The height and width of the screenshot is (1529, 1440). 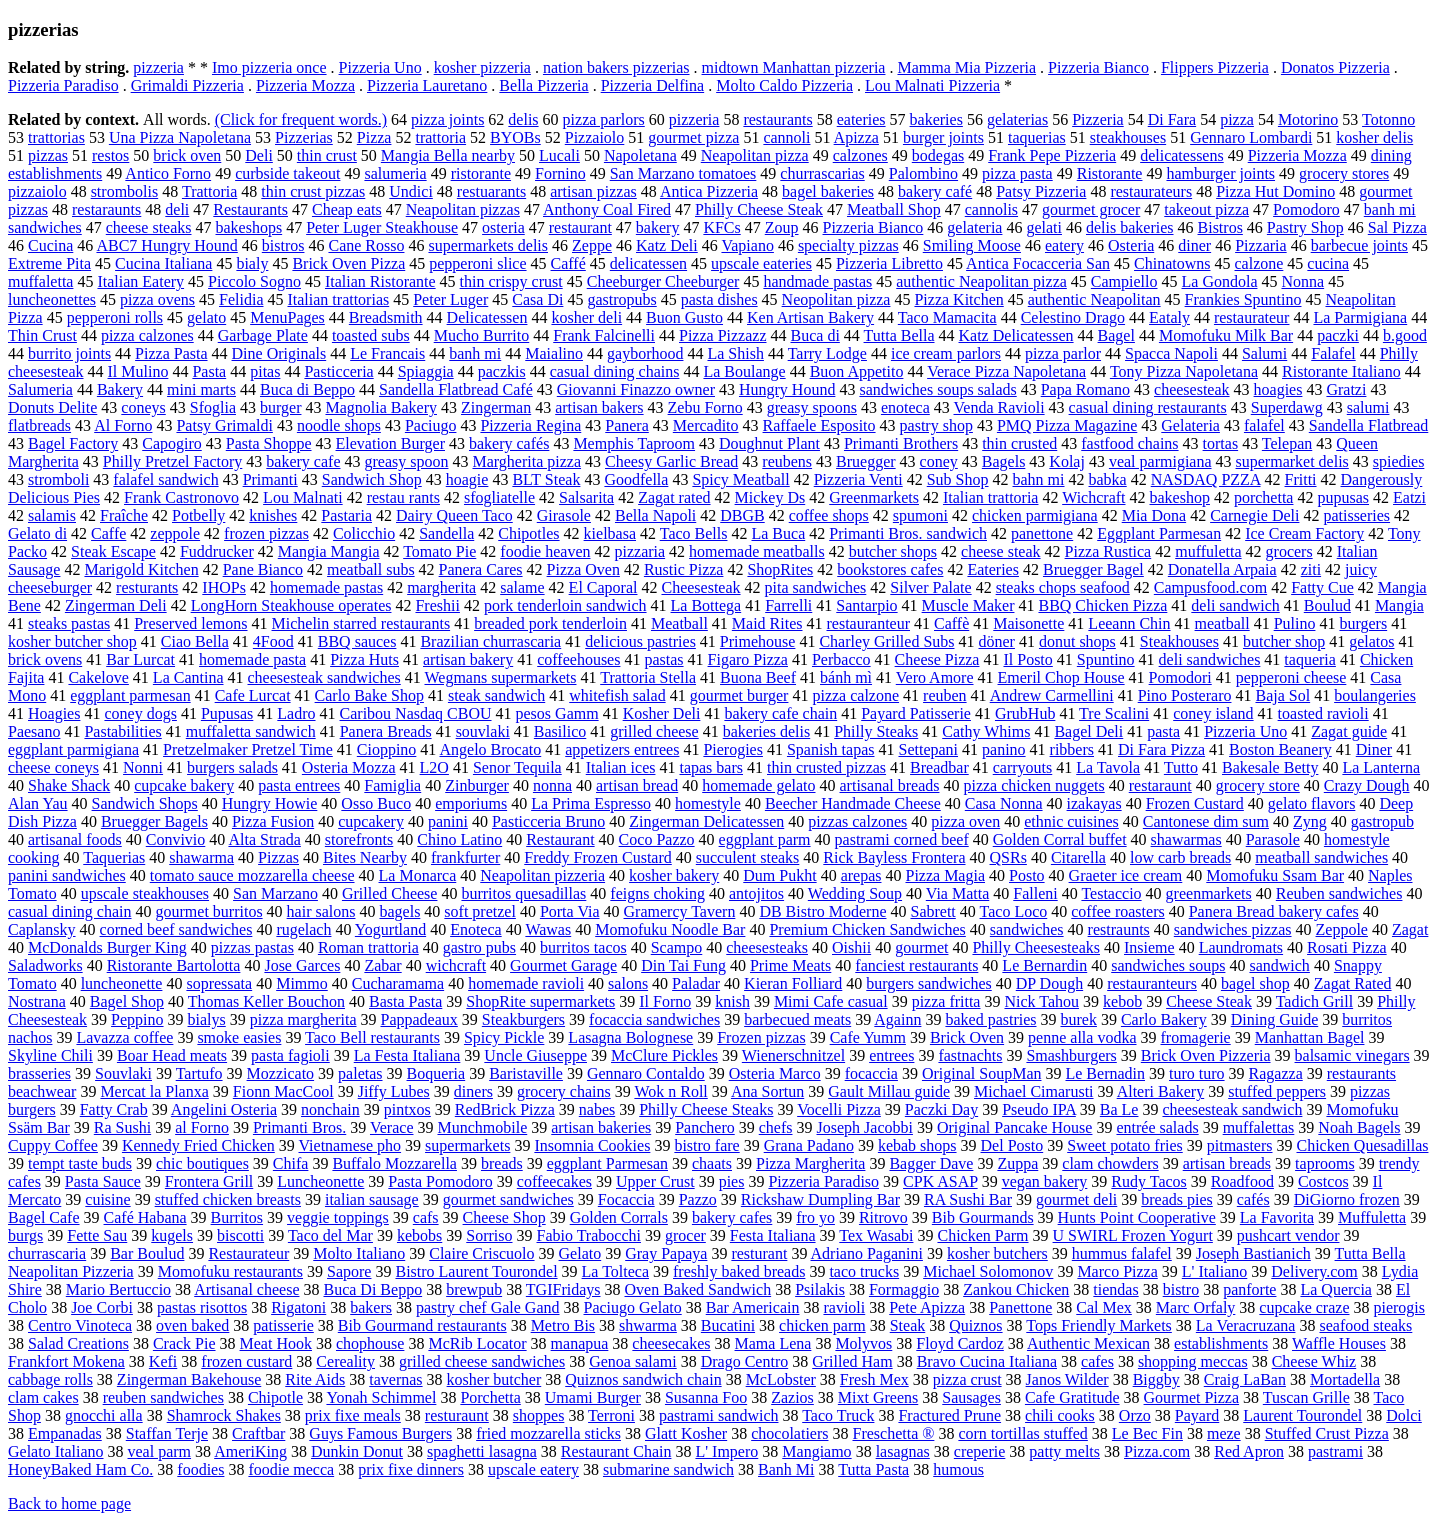 What do you see at coordinates (422, 1325) in the screenshot?
I see `Bib Gourmand restaurants` at bounding box center [422, 1325].